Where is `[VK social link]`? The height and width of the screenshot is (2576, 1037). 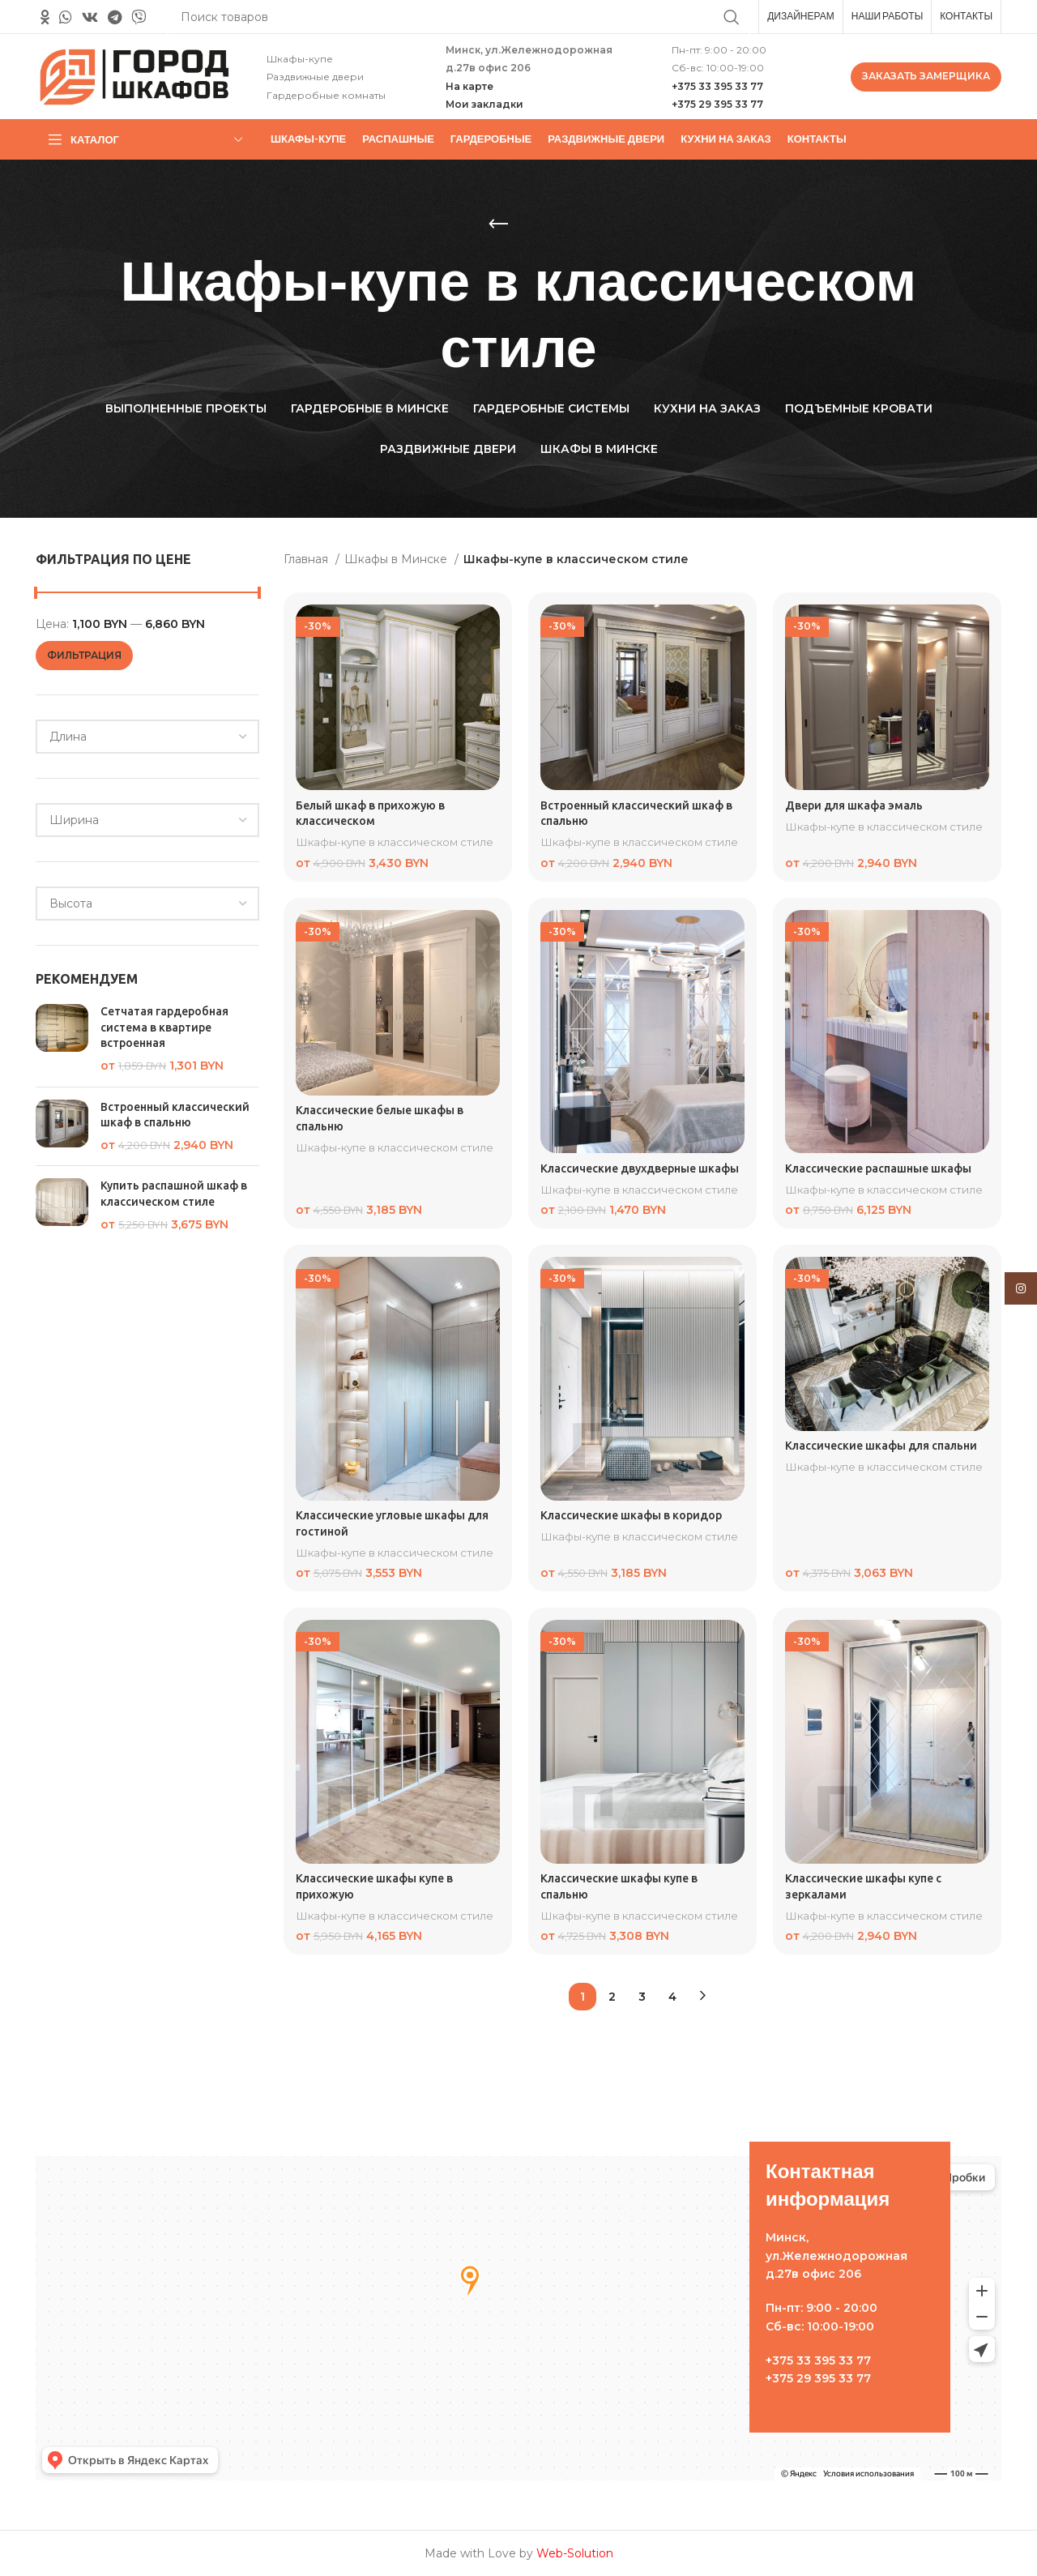 [VK social link] is located at coordinates (90, 17).